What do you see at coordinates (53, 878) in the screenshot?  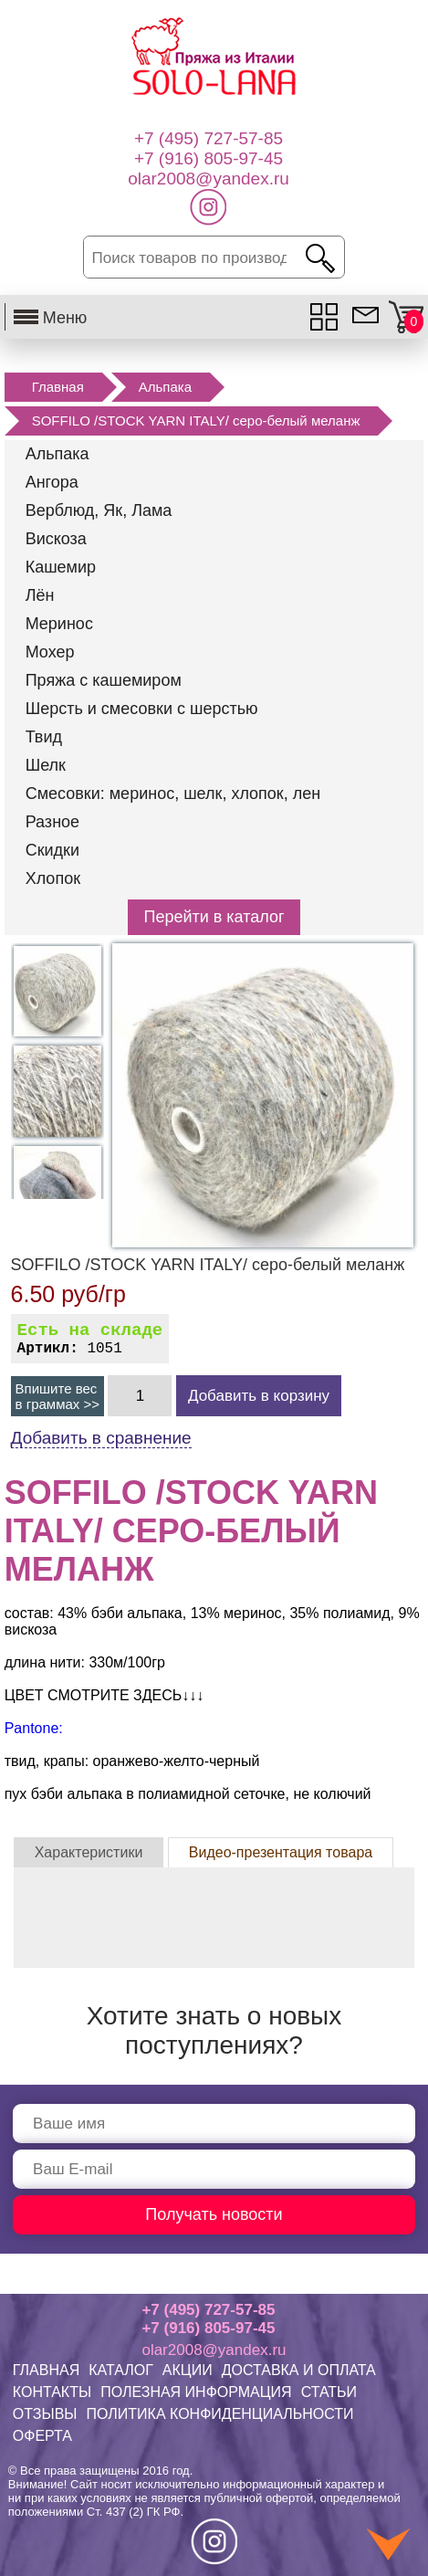 I see `Хлопок` at bounding box center [53, 878].